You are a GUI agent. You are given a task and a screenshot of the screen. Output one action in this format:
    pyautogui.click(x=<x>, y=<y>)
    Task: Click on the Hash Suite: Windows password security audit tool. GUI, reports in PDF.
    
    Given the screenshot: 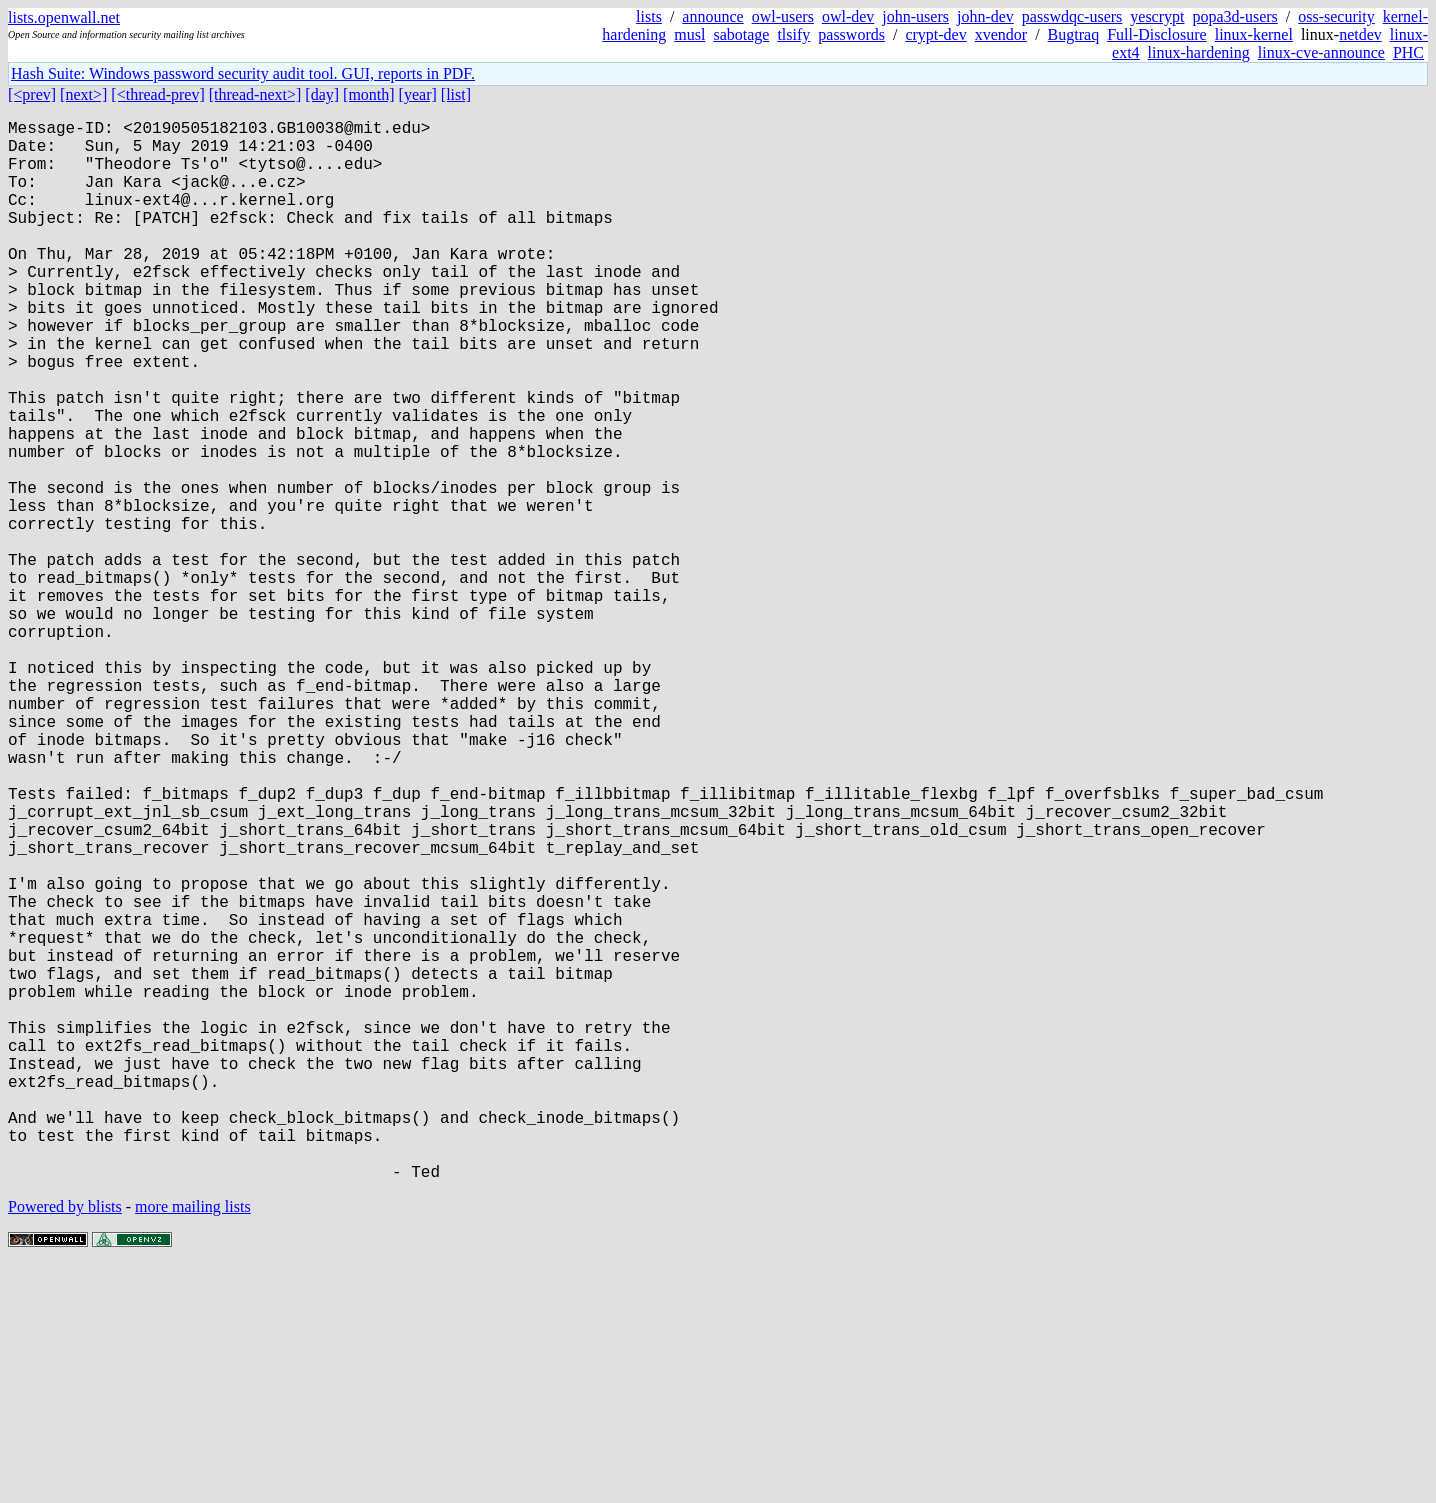 What is the action you would take?
    pyautogui.click(x=243, y=73)
    